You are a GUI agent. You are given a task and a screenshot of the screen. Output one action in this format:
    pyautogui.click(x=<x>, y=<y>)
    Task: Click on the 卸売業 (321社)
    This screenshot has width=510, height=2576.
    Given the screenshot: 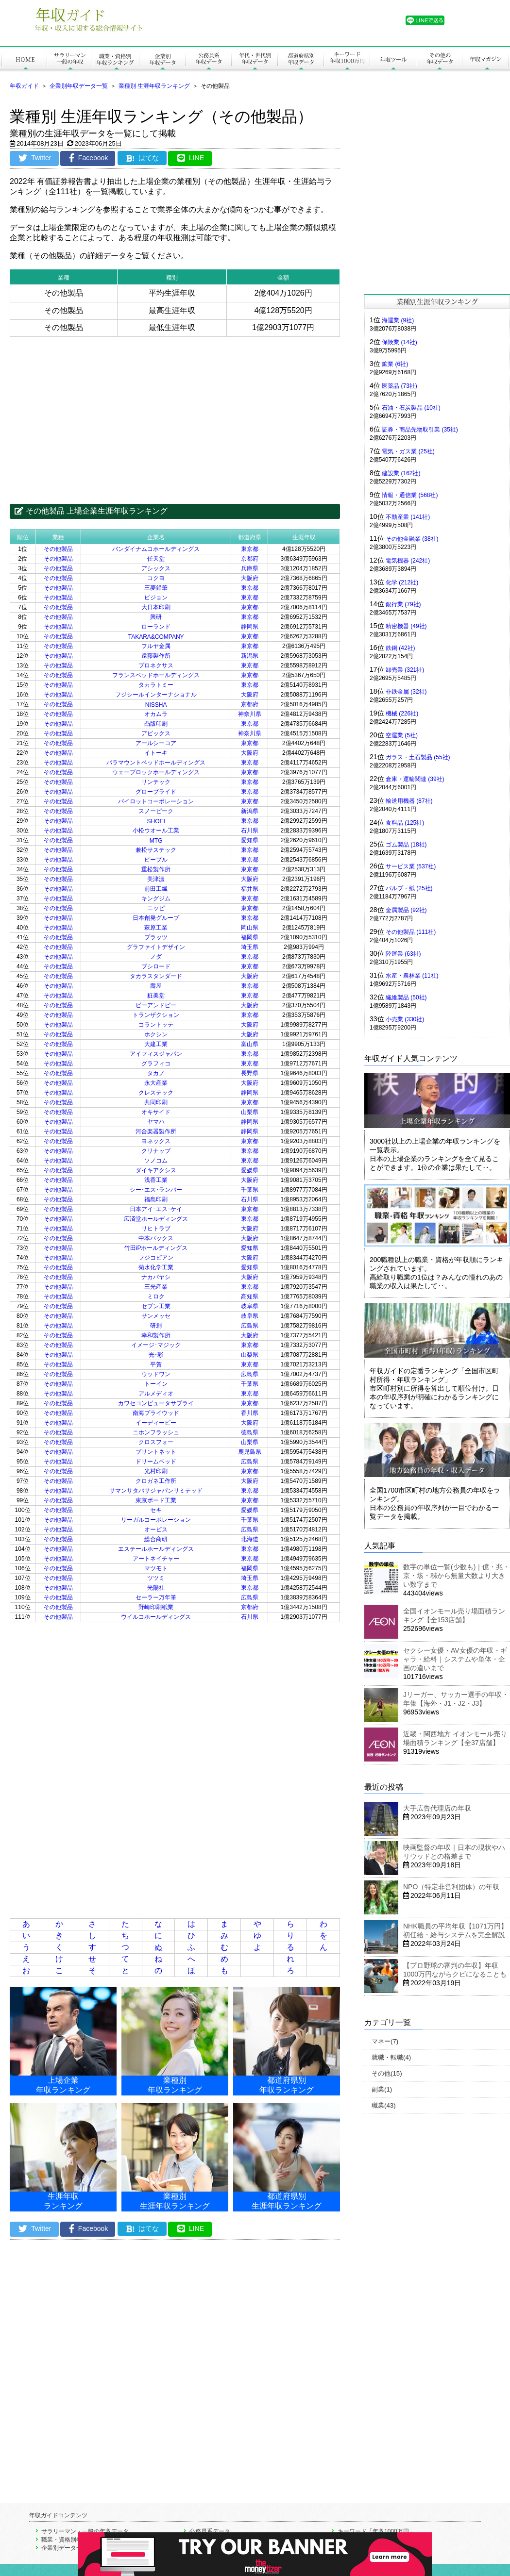 What is the action you would take?
    pyautogui.click(x=405, y=669)
    